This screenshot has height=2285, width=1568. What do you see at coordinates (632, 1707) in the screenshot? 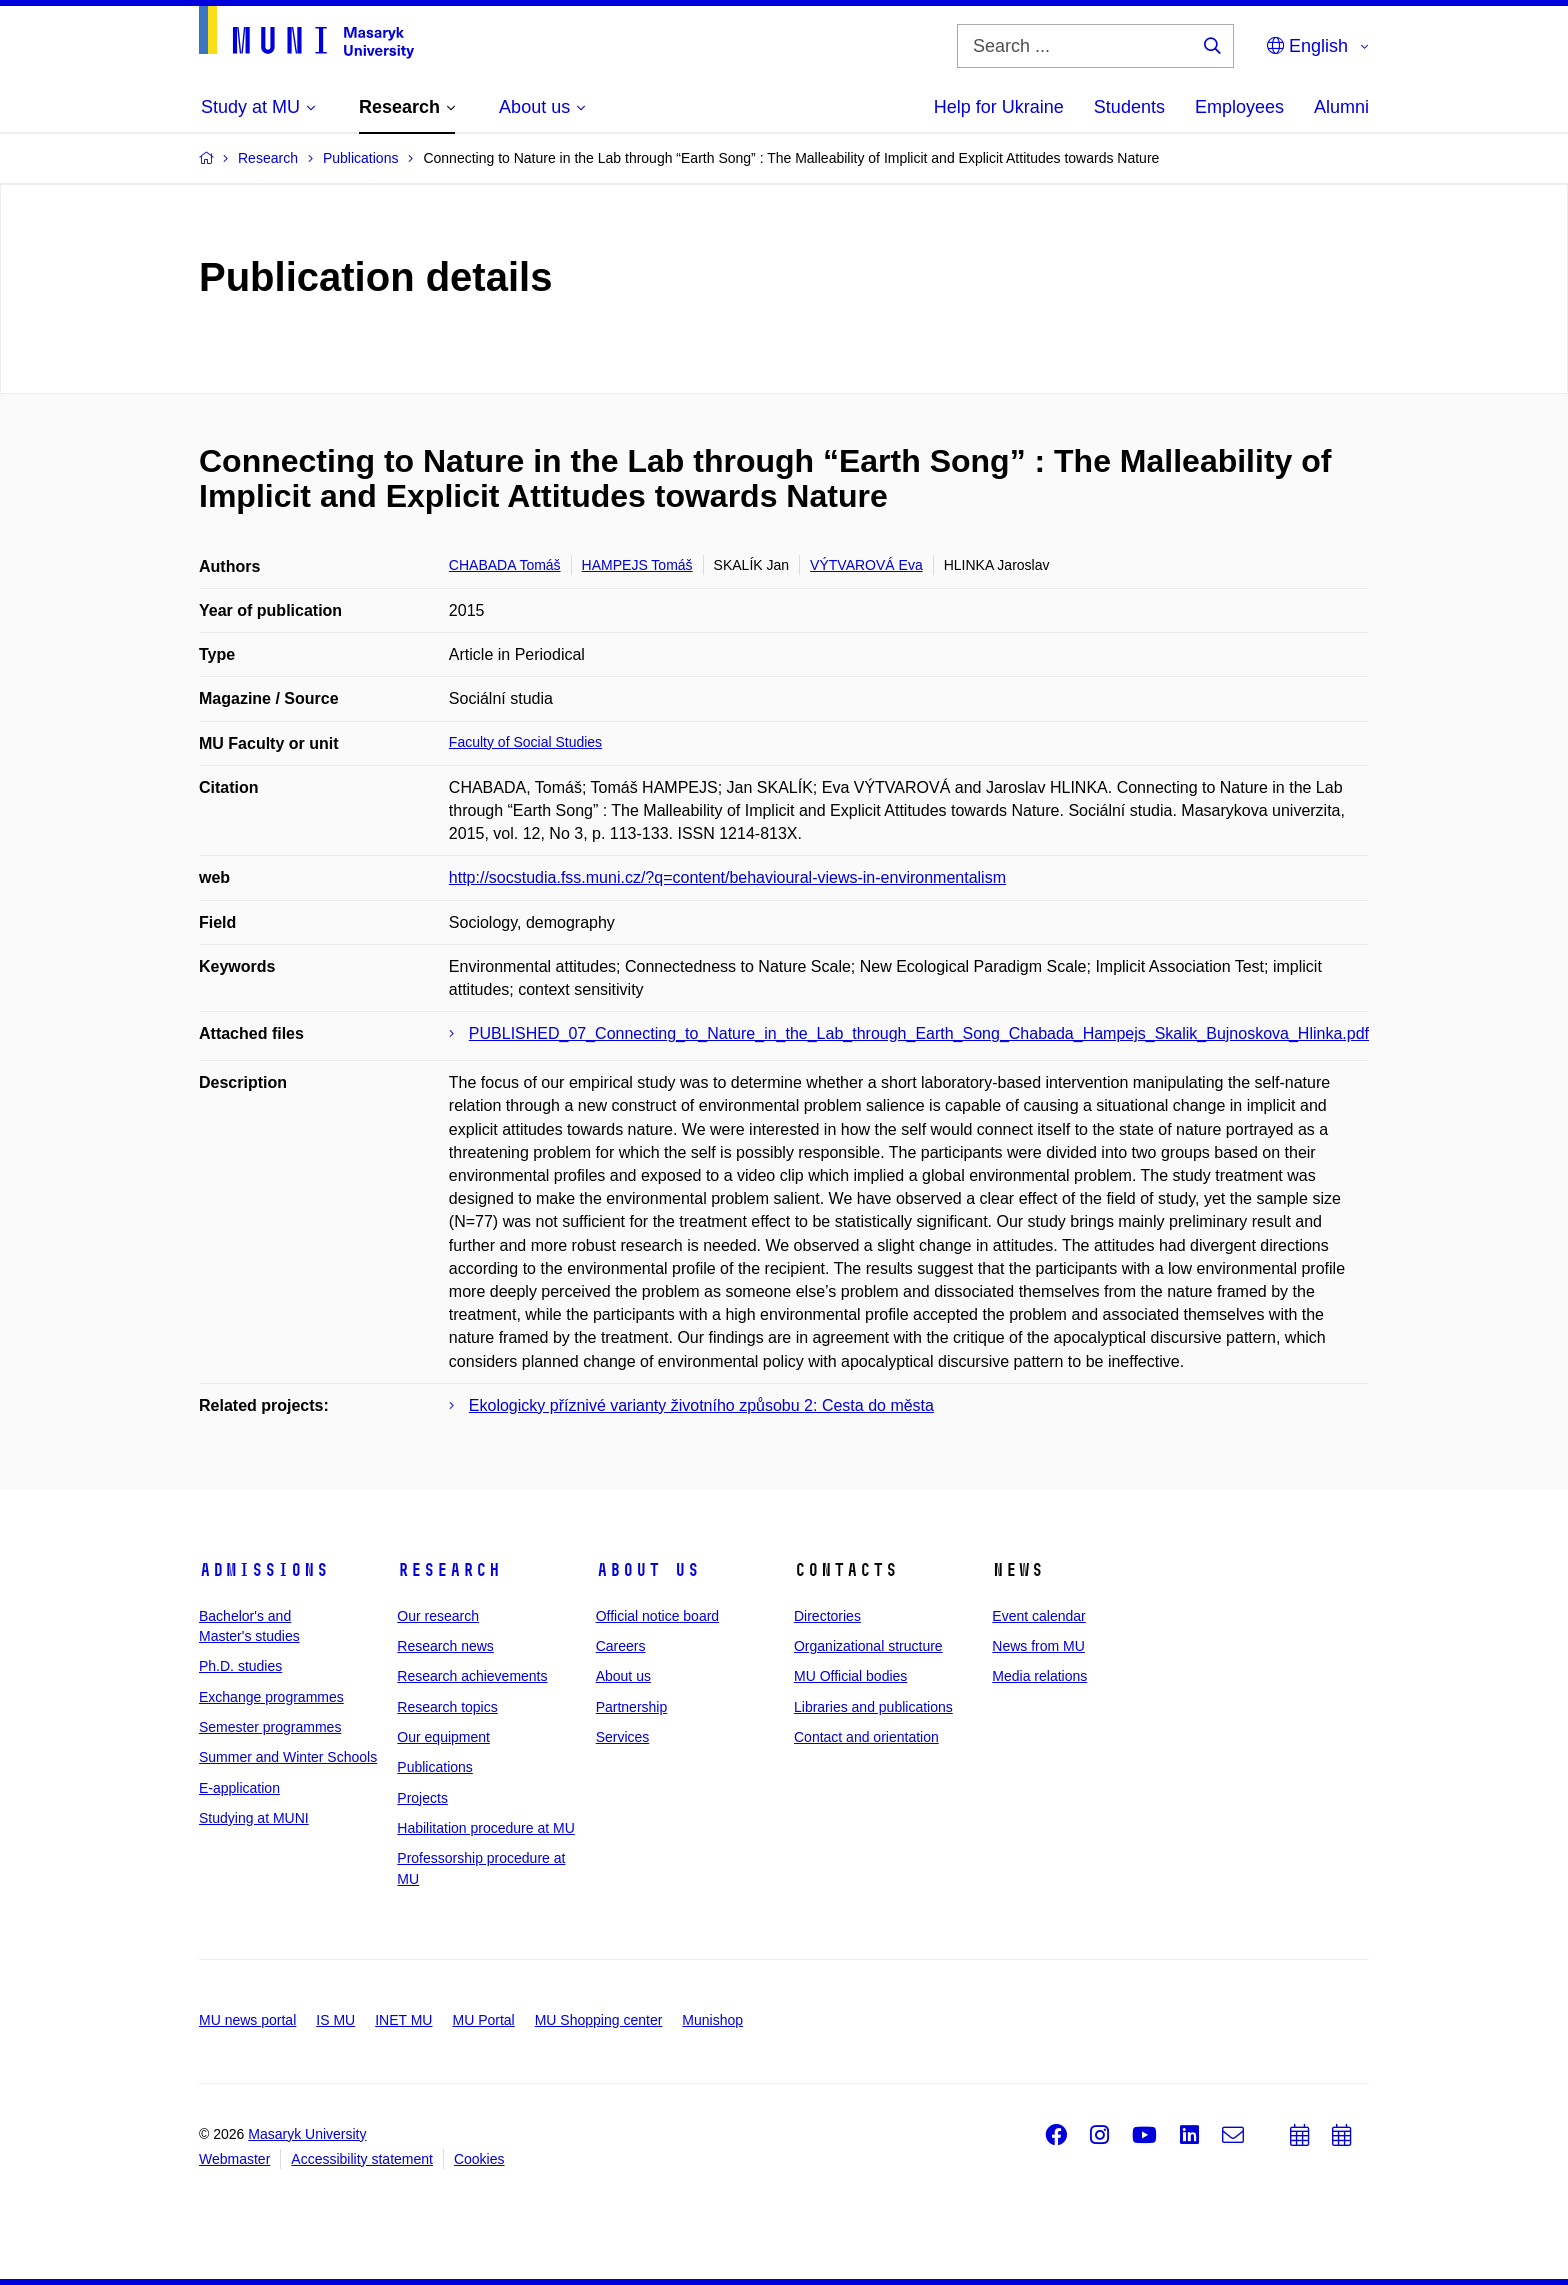
I see `Partnership` at bounding box center [632, 1707].